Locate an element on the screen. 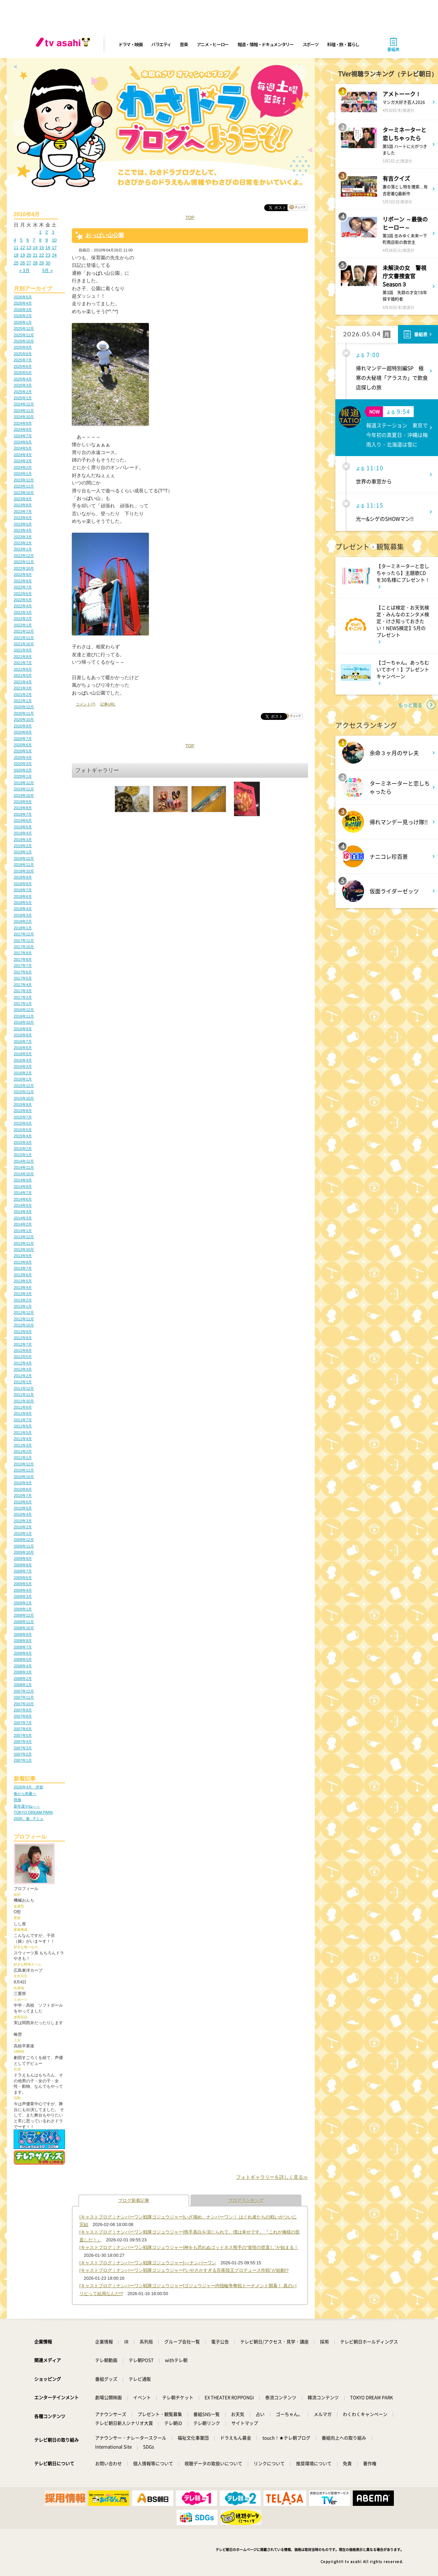  2024年6月 is located at coordinates (23, 442).